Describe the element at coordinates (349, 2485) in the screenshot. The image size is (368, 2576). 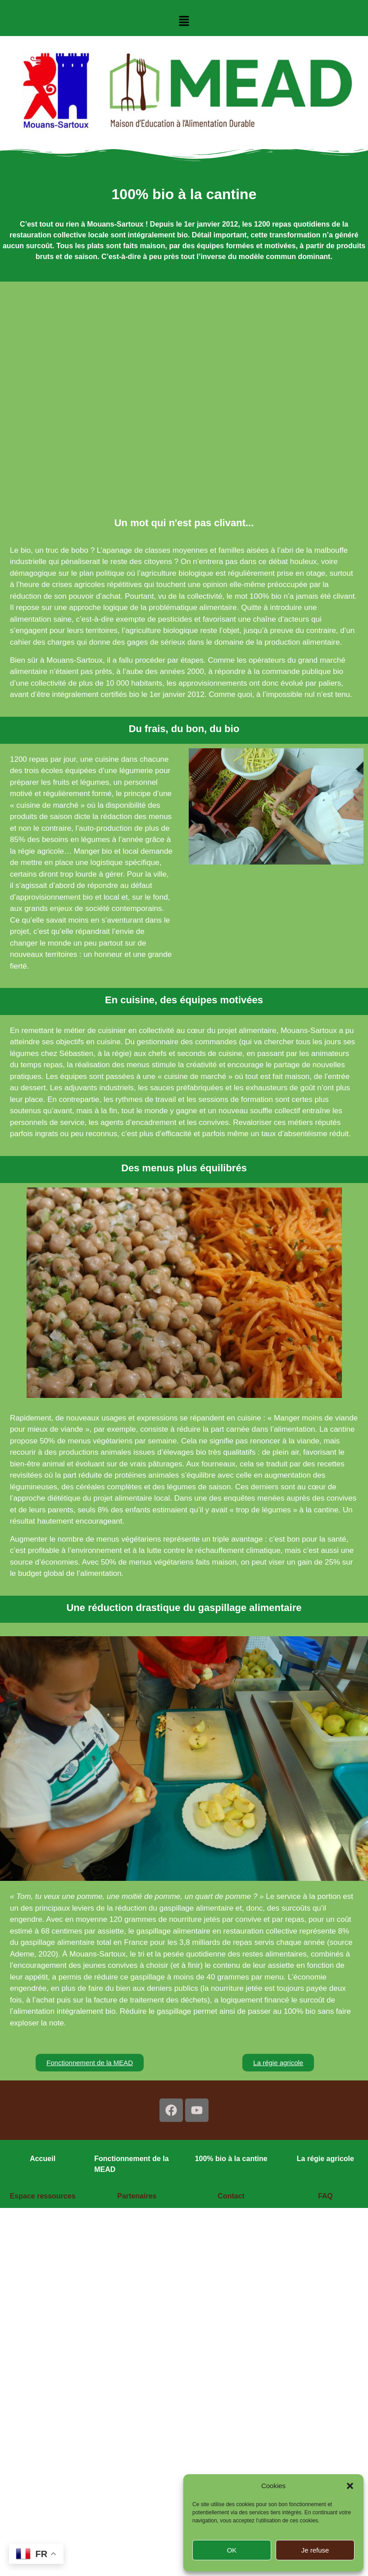
I see `[button]` at that location.